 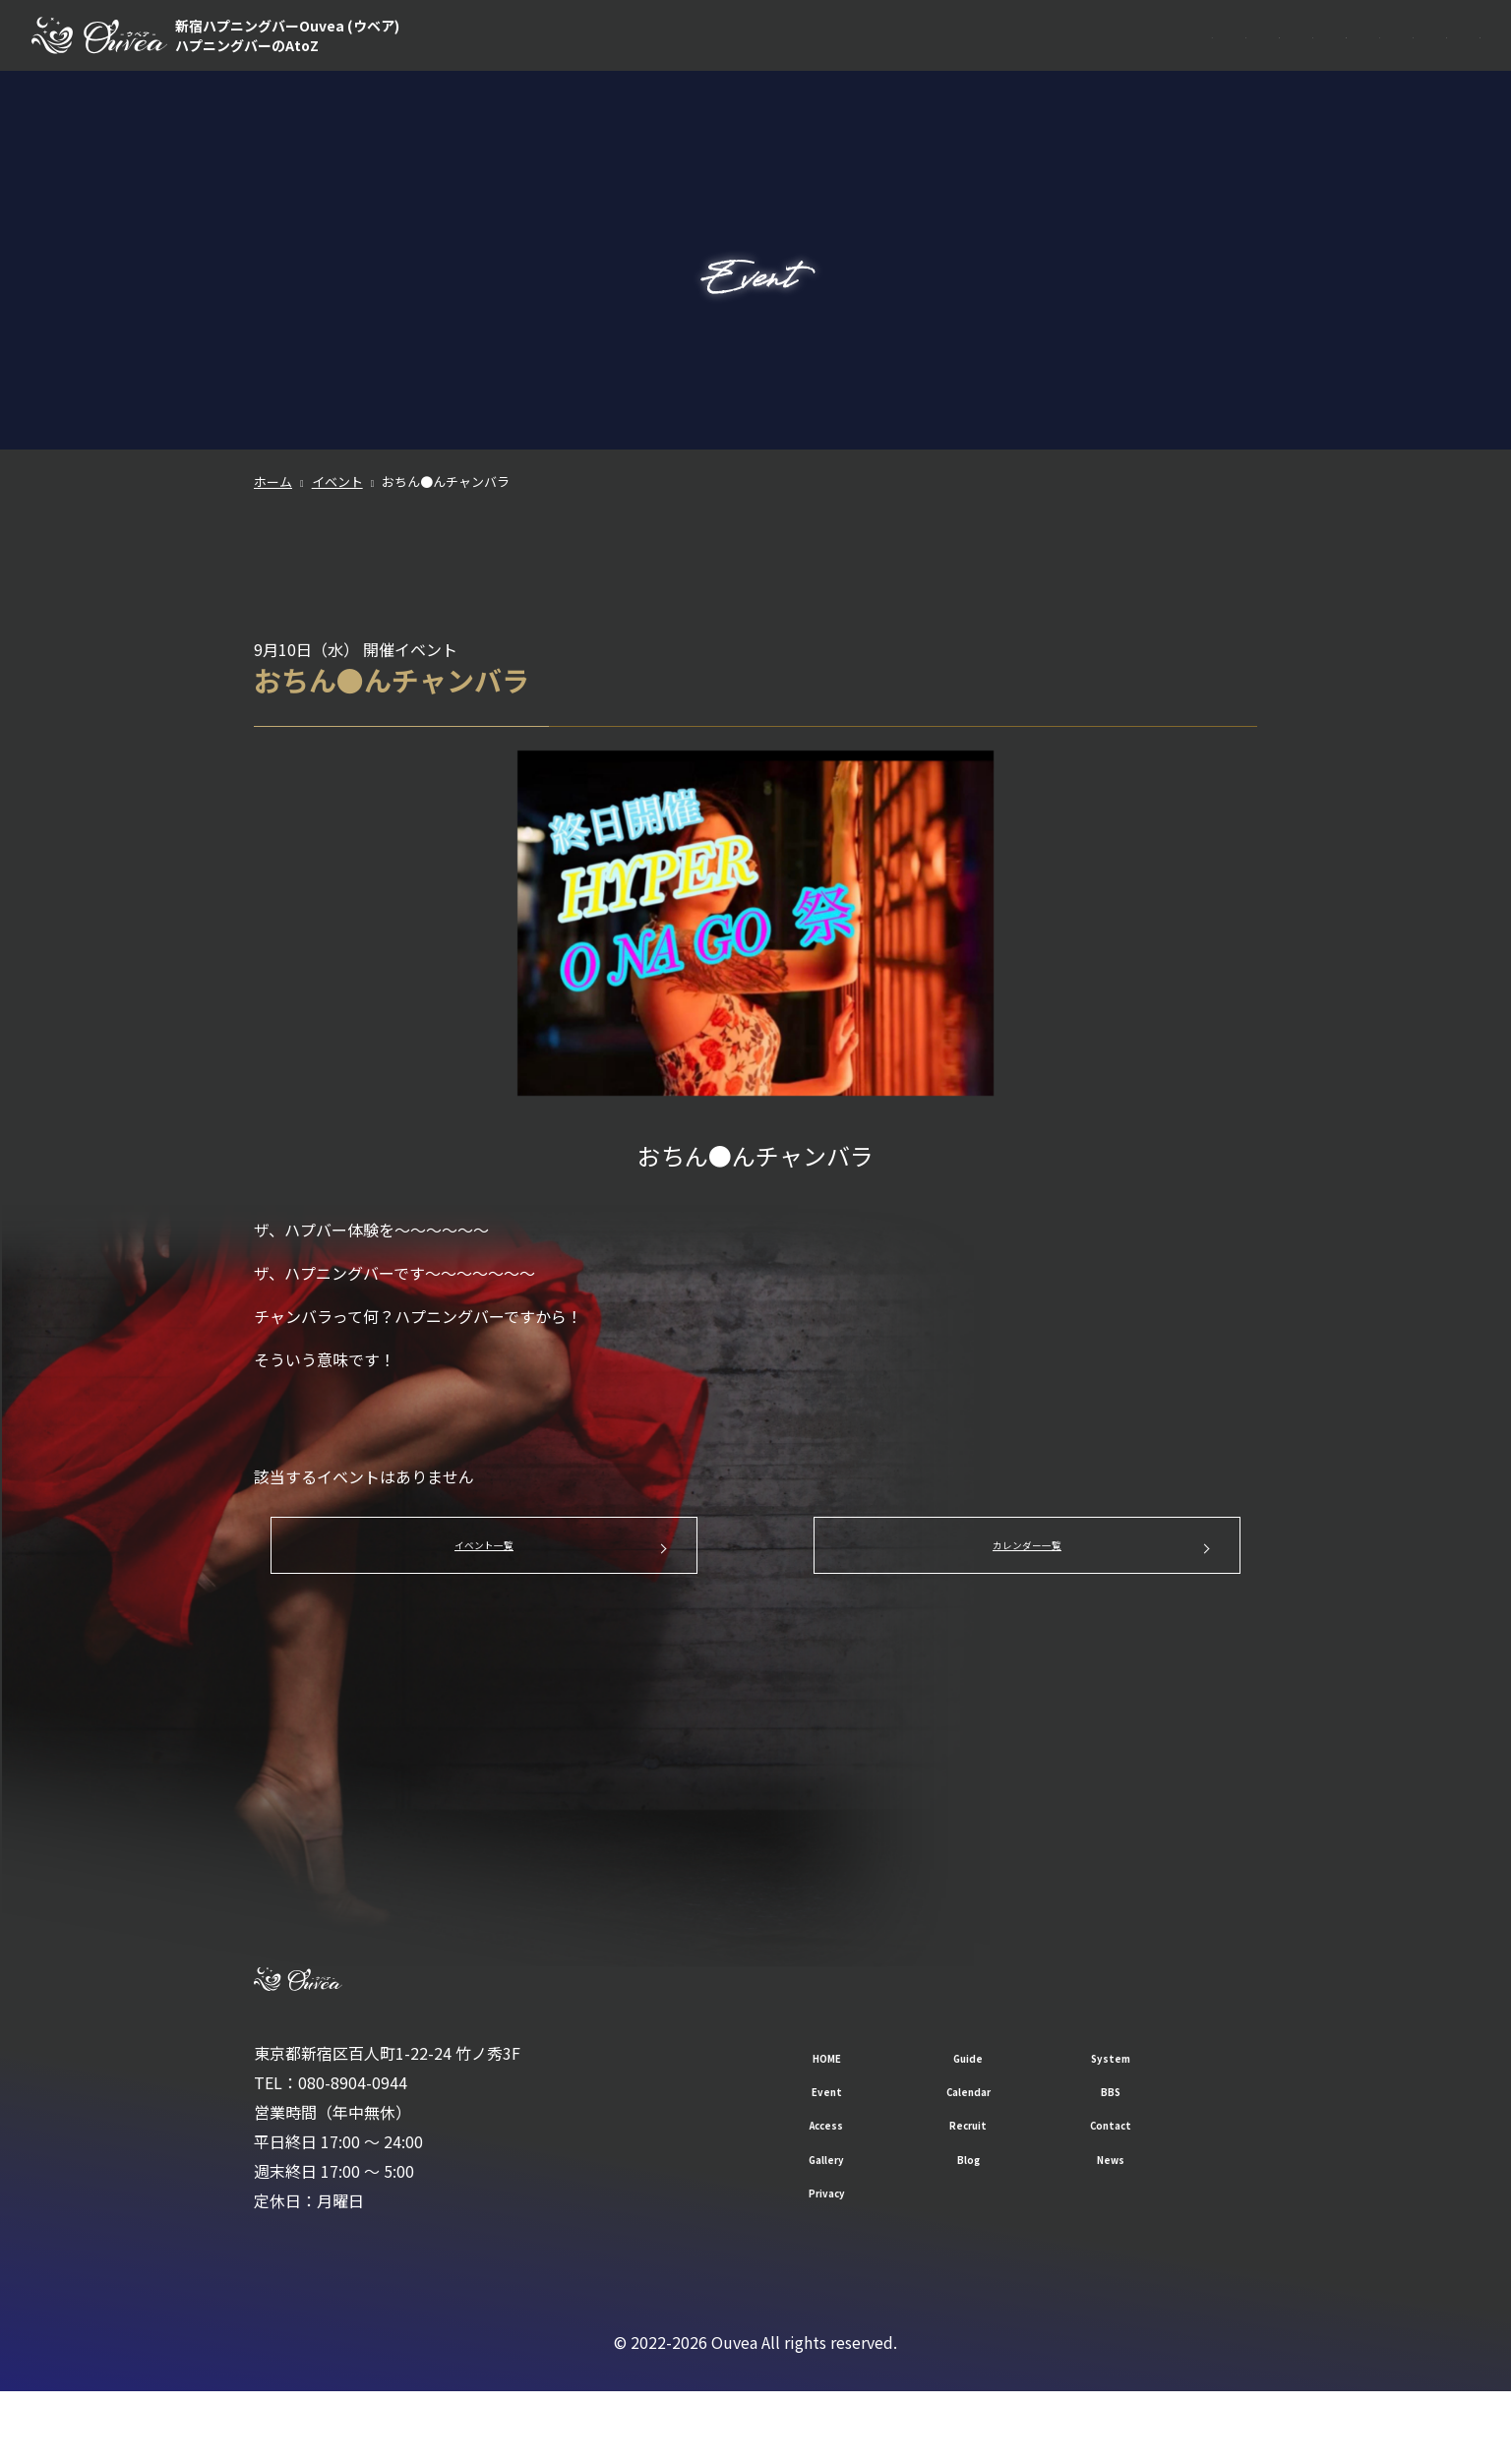 I want to click on Calendar, so click(x=1115, y=59).